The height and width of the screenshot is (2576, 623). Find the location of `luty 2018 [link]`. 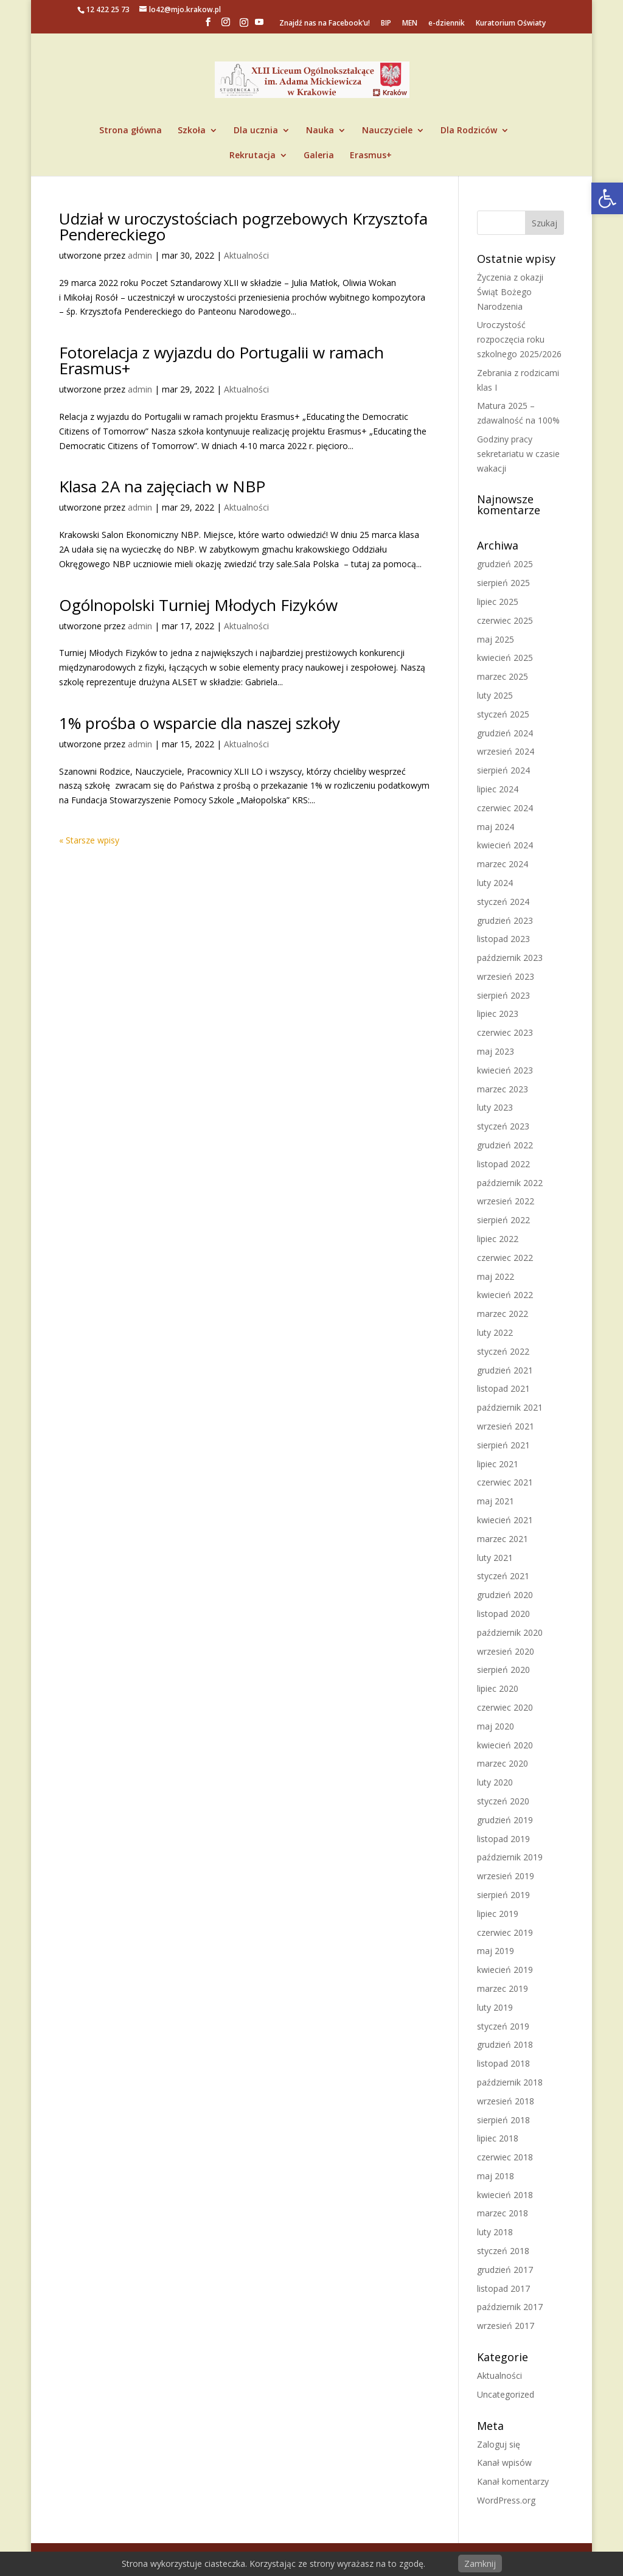

luty 2018 [link] is located at coordinates (495, 2232).